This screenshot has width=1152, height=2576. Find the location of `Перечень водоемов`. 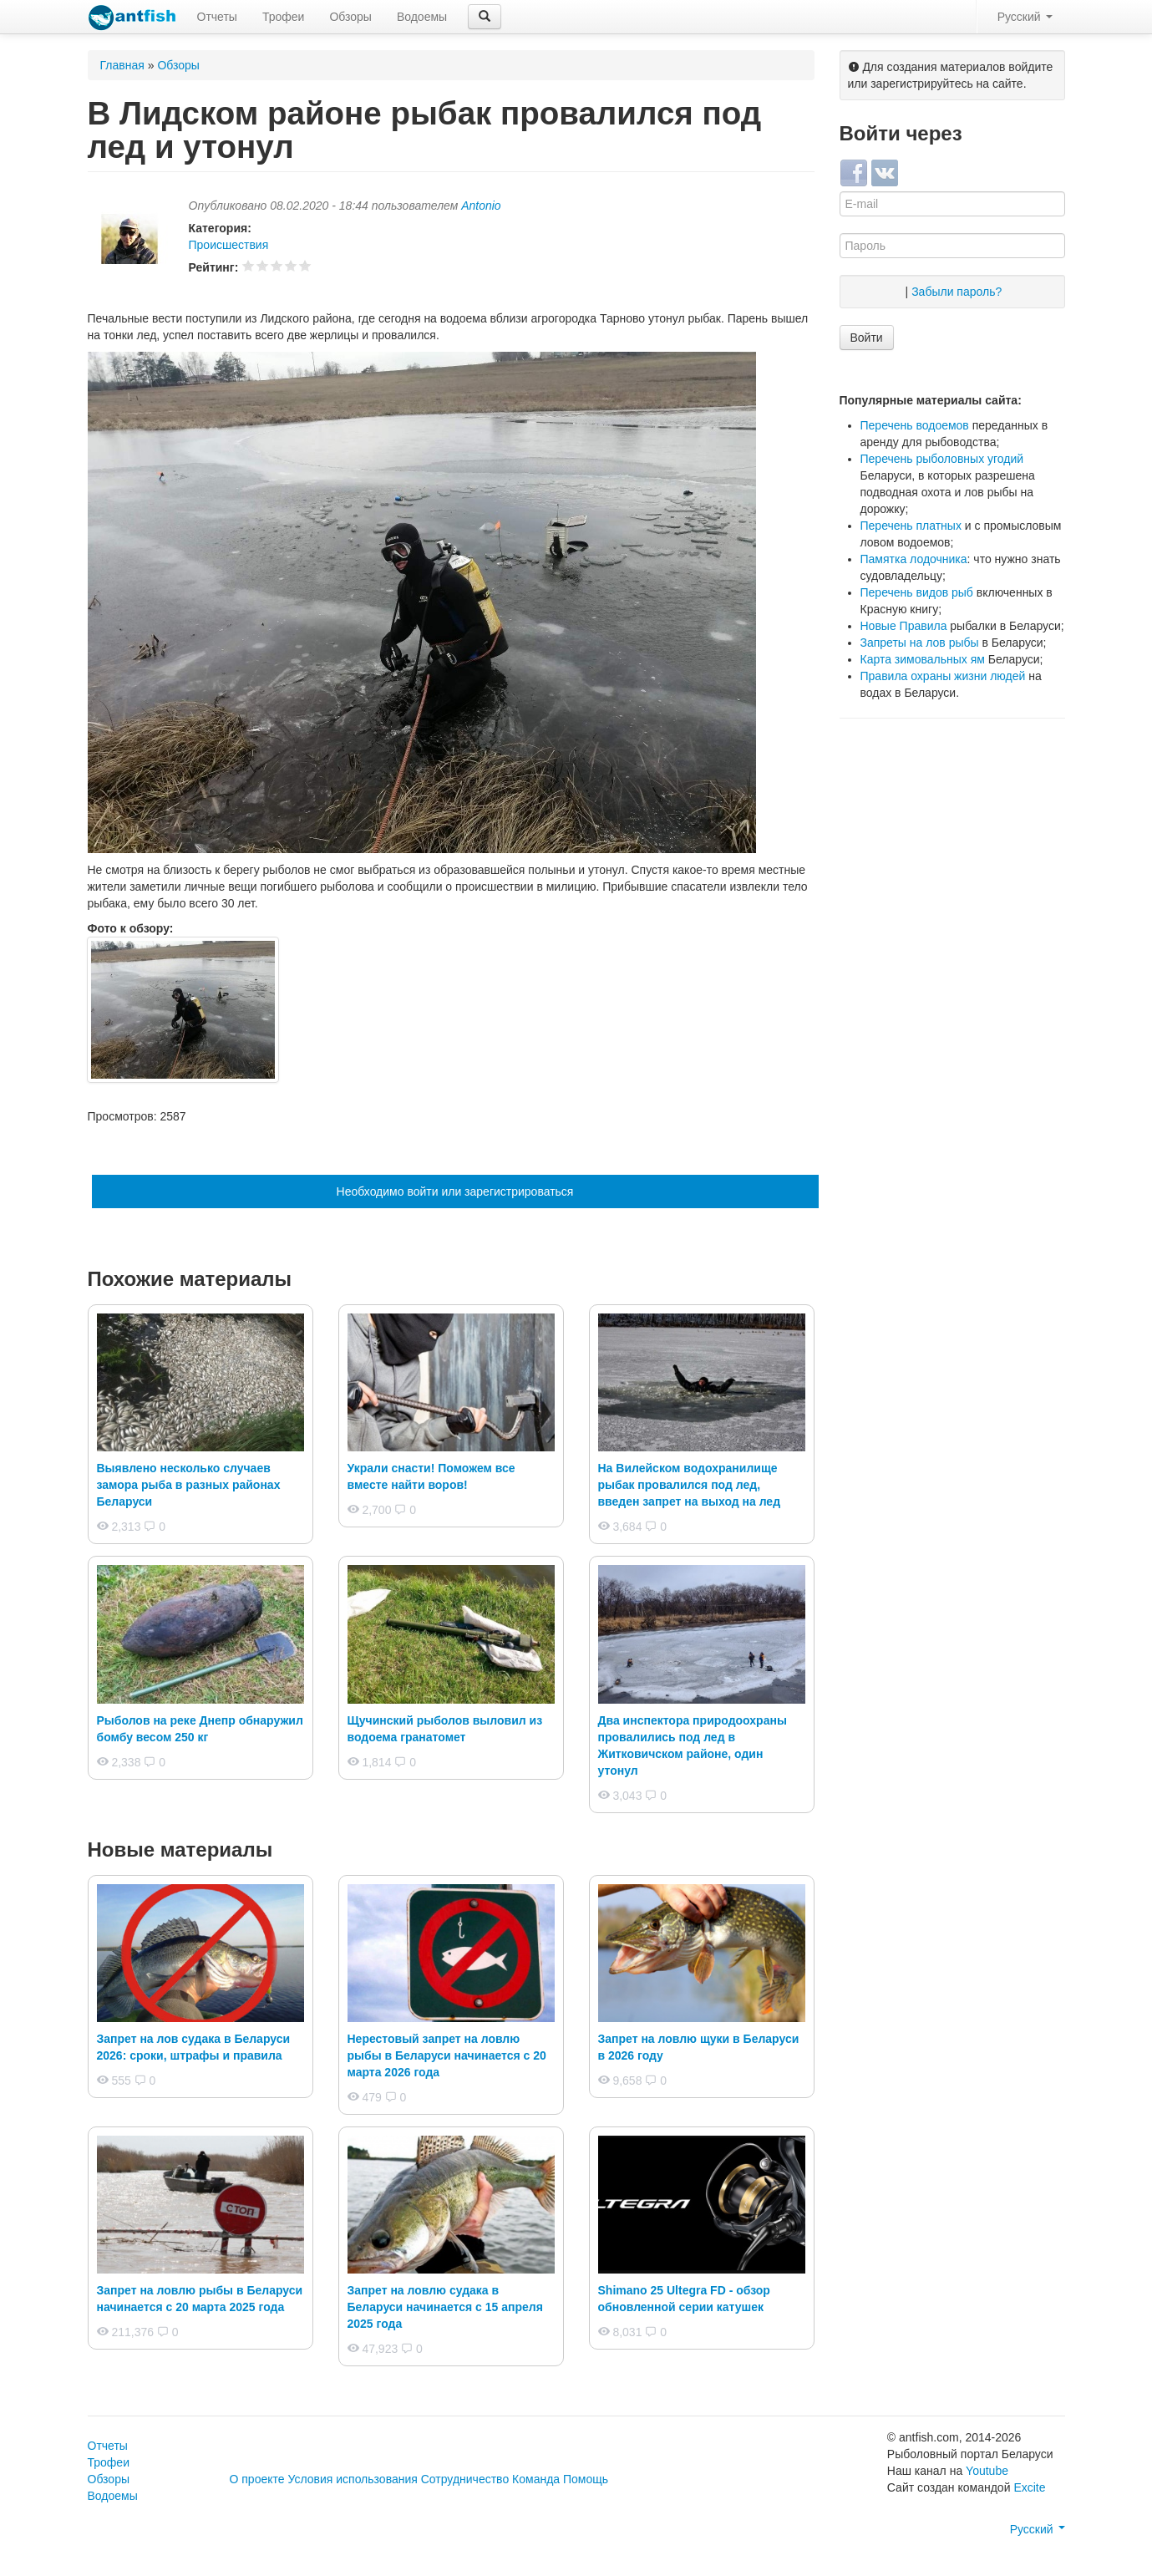

Перечень водоемов is located at coordinates (914, 425).